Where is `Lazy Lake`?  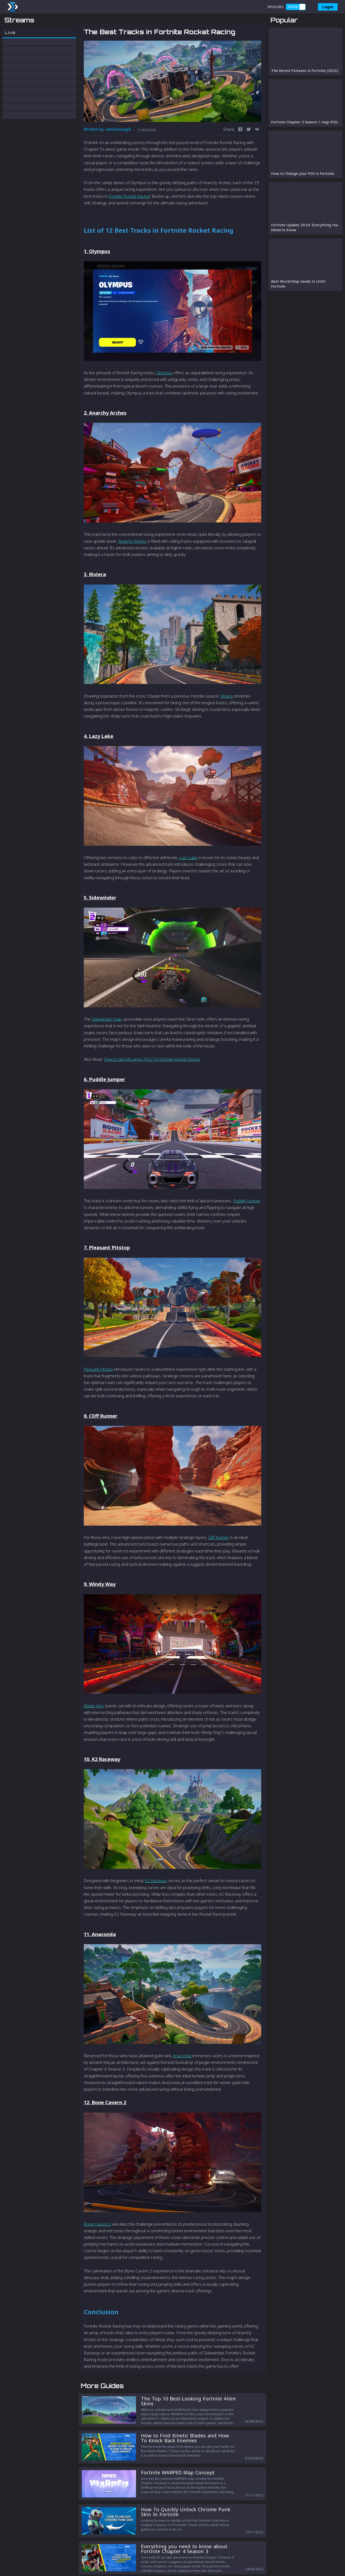 Lazy Lake is located at coordinates (188, 883).